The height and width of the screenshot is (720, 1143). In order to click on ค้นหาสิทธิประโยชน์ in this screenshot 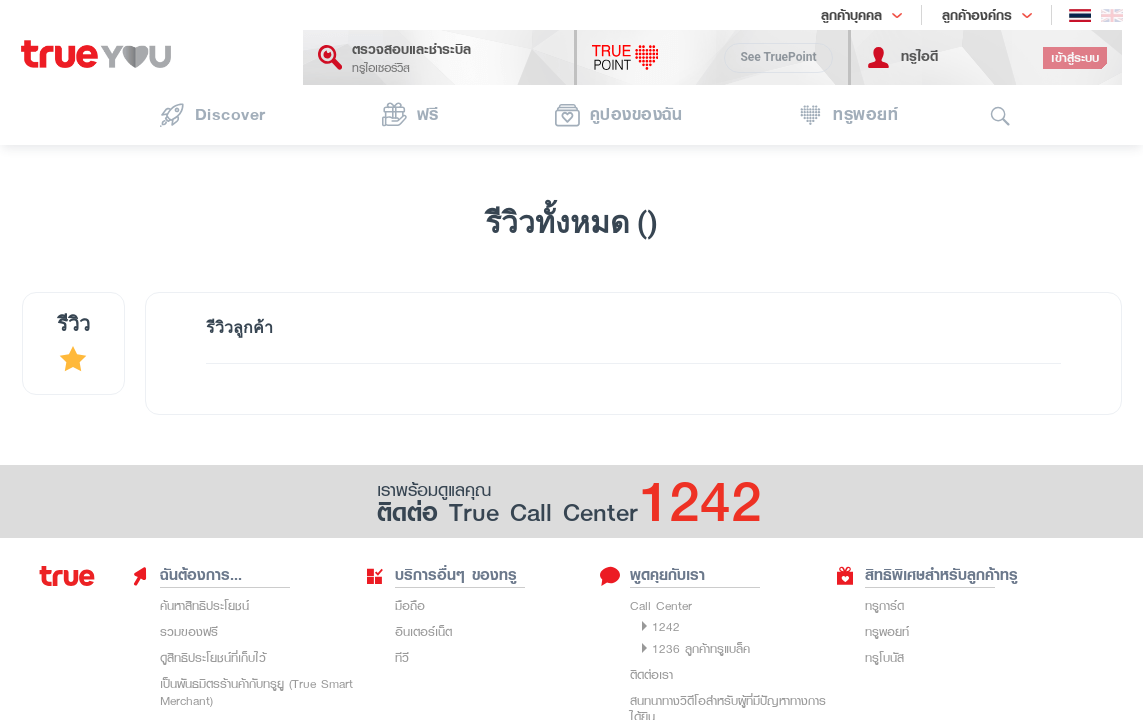, I will do `click(204, 605)`.